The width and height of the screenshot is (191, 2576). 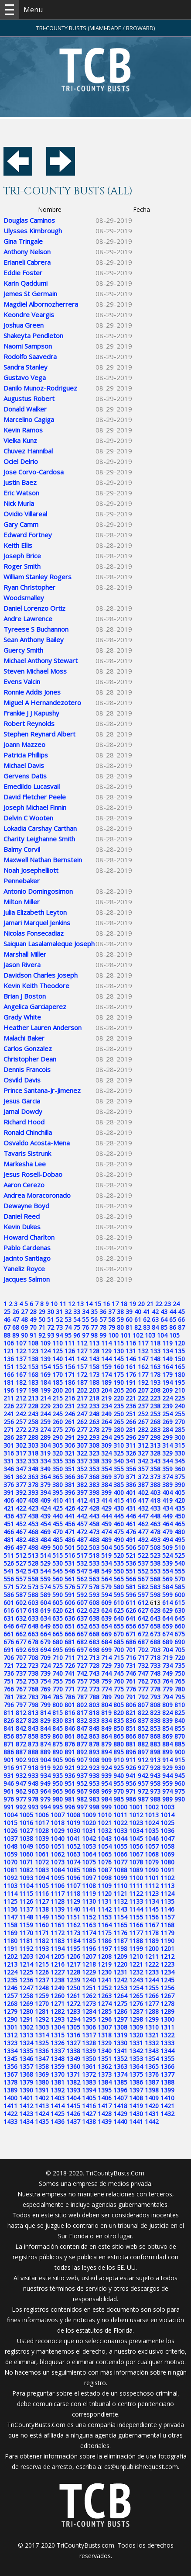 I want to click on 976, so click(x=8, y=1799).